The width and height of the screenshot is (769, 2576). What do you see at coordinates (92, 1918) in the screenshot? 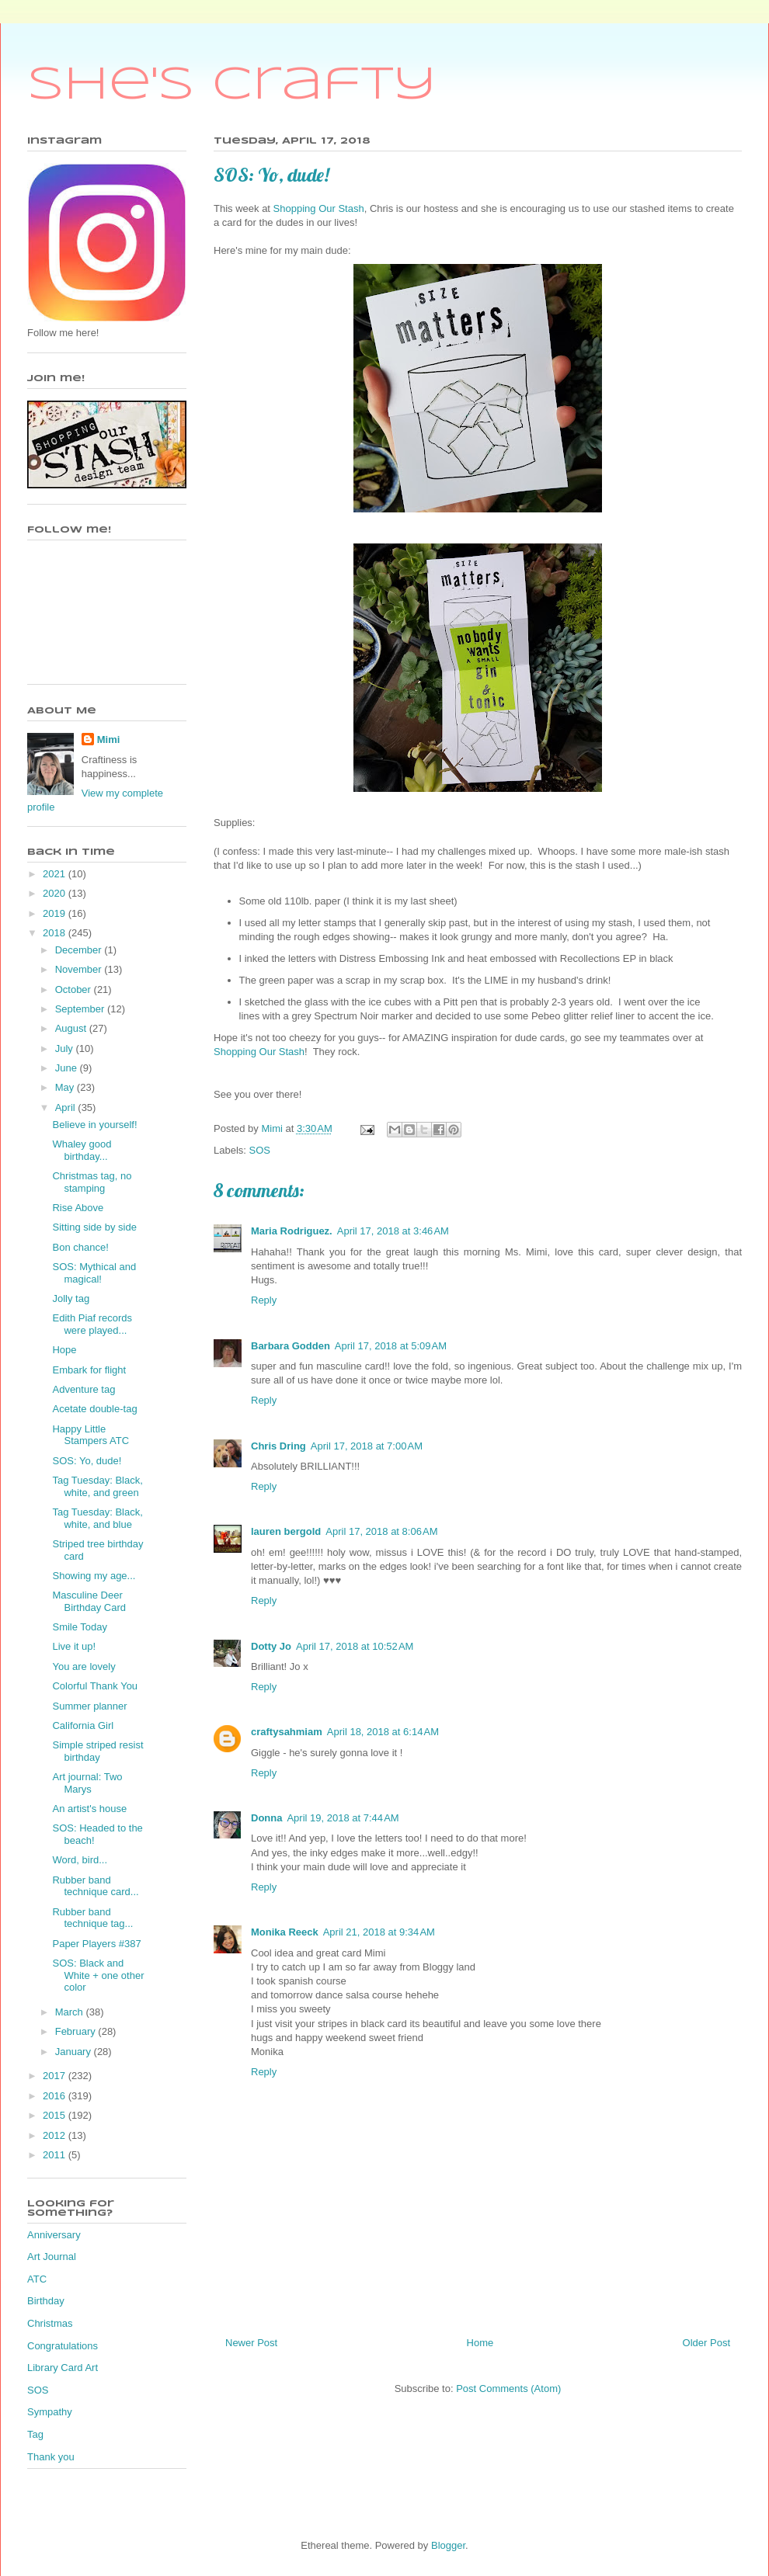
I see `Rubber band technique tag...` at bounding box center [92, 1918].